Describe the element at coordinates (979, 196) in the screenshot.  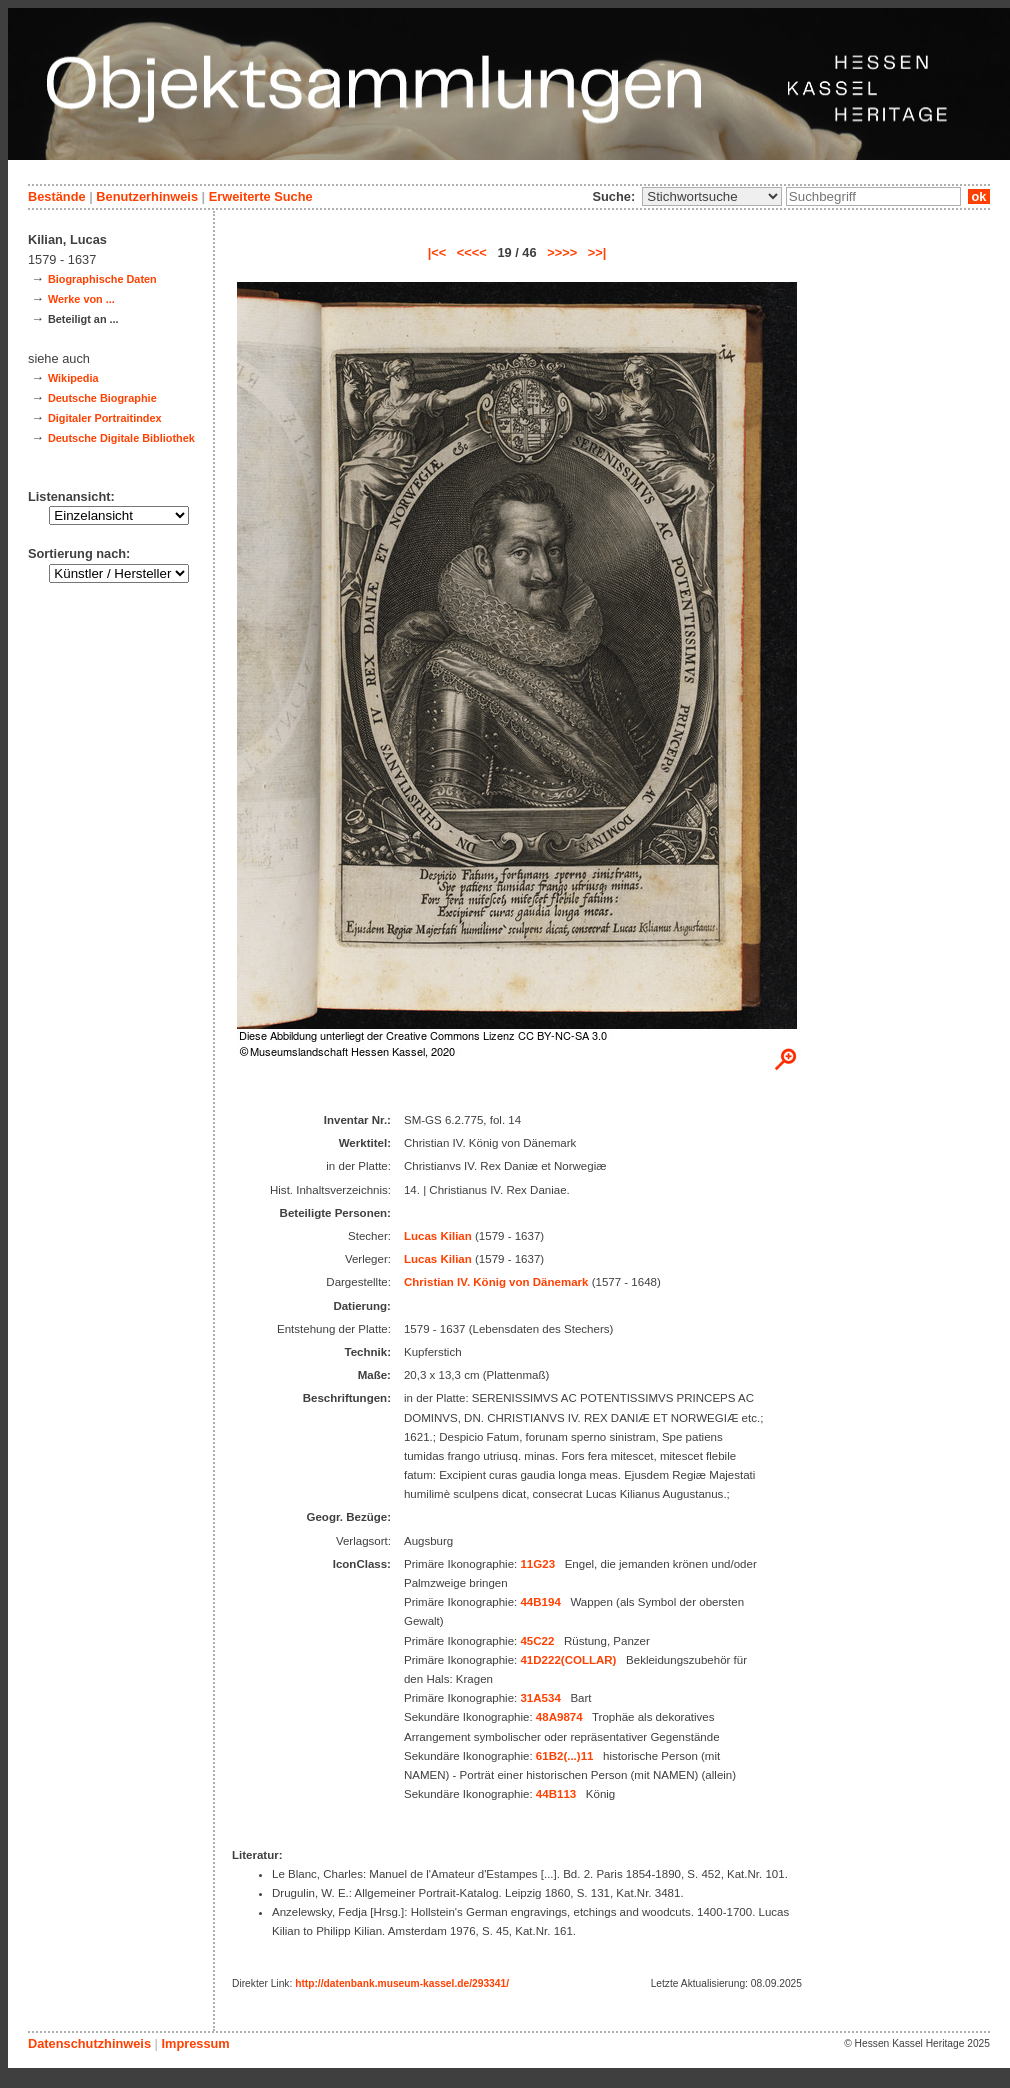
I see `ok` at that location.